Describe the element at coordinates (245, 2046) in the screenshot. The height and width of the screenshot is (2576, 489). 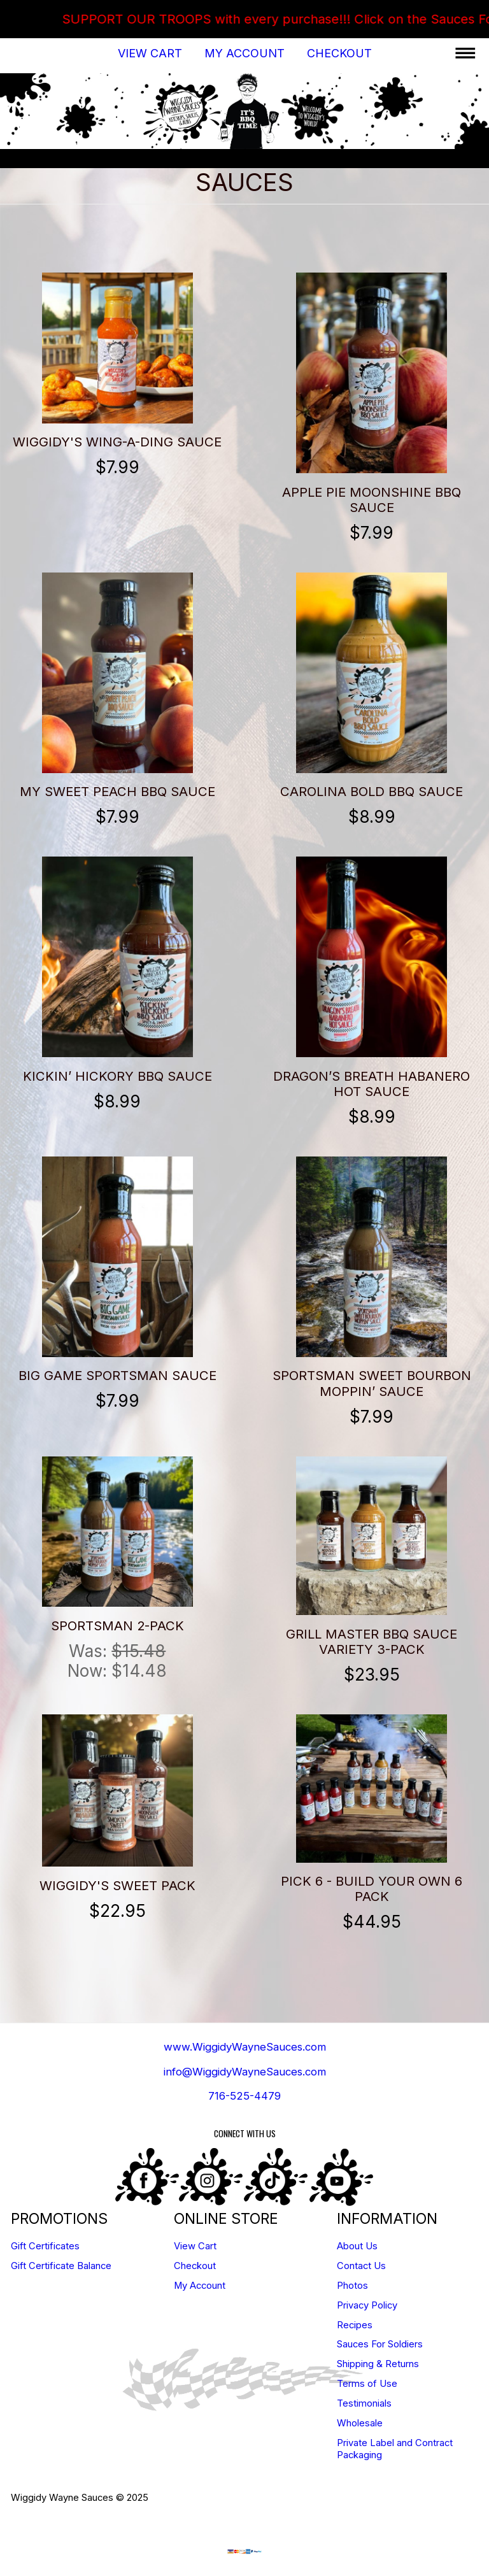
I see `www.WiggidyWayneSauces.com` at that location.